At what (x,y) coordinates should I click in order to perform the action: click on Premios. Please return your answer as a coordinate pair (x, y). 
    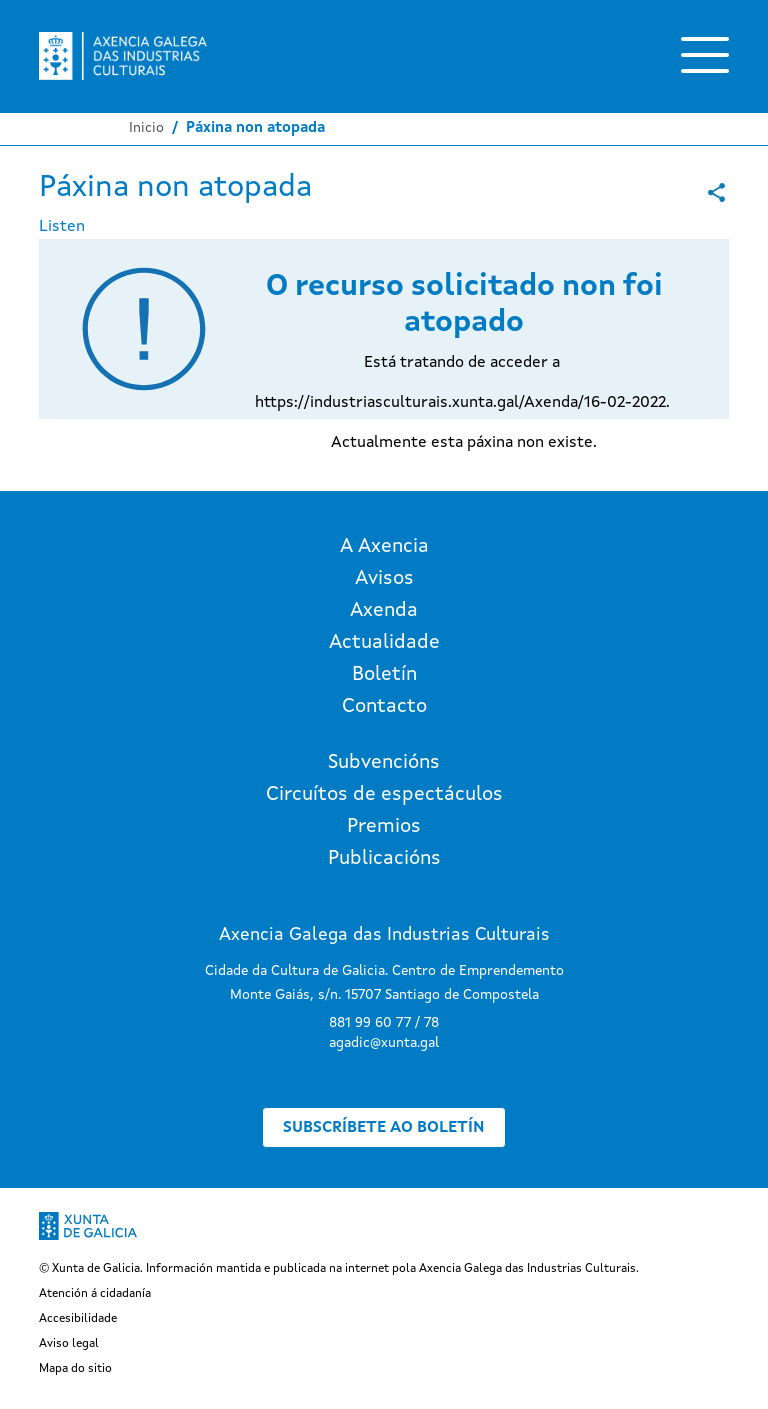
    Looking at the image, I should click on (384, 827).